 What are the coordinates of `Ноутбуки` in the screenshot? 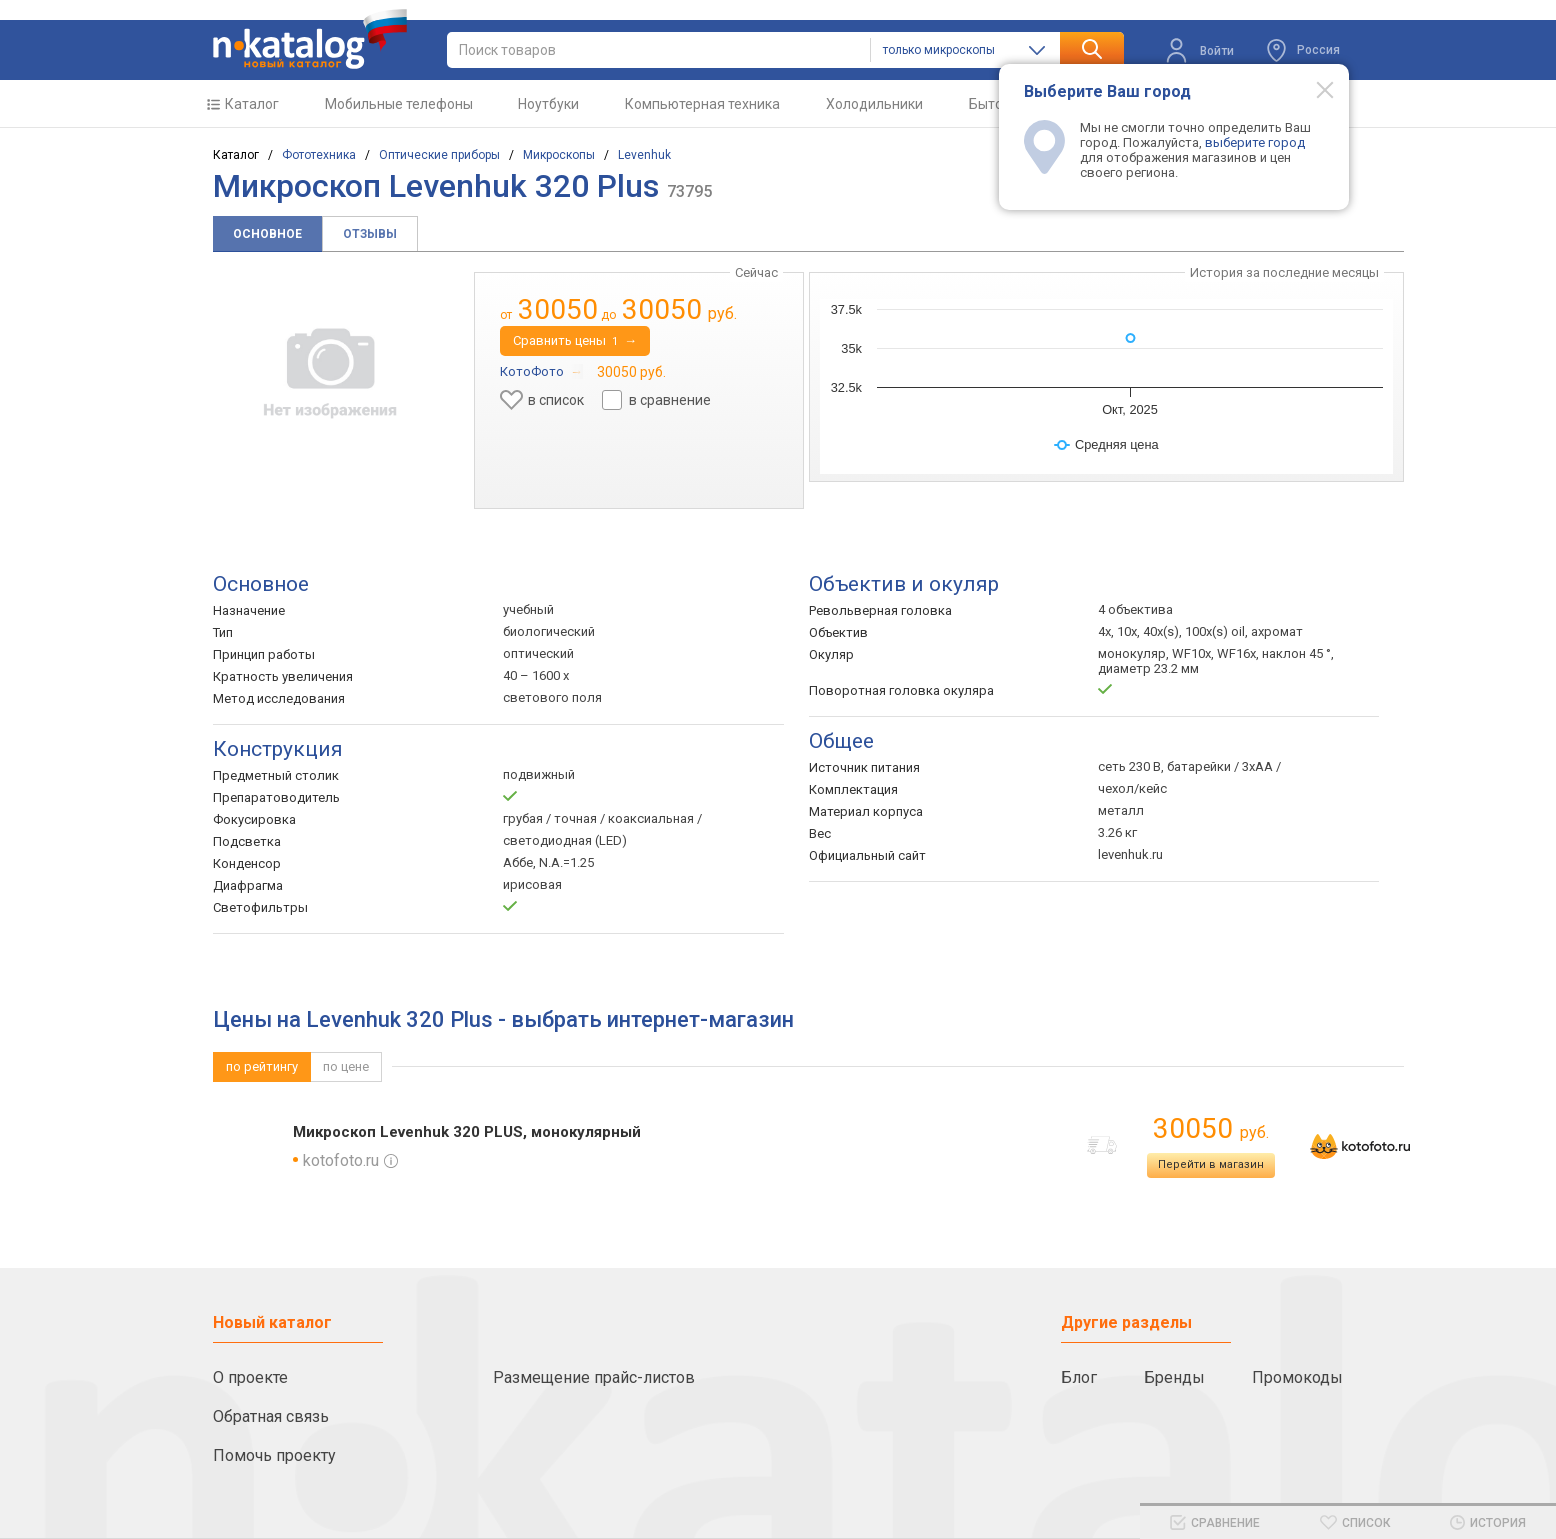 It's located at (548, 104).